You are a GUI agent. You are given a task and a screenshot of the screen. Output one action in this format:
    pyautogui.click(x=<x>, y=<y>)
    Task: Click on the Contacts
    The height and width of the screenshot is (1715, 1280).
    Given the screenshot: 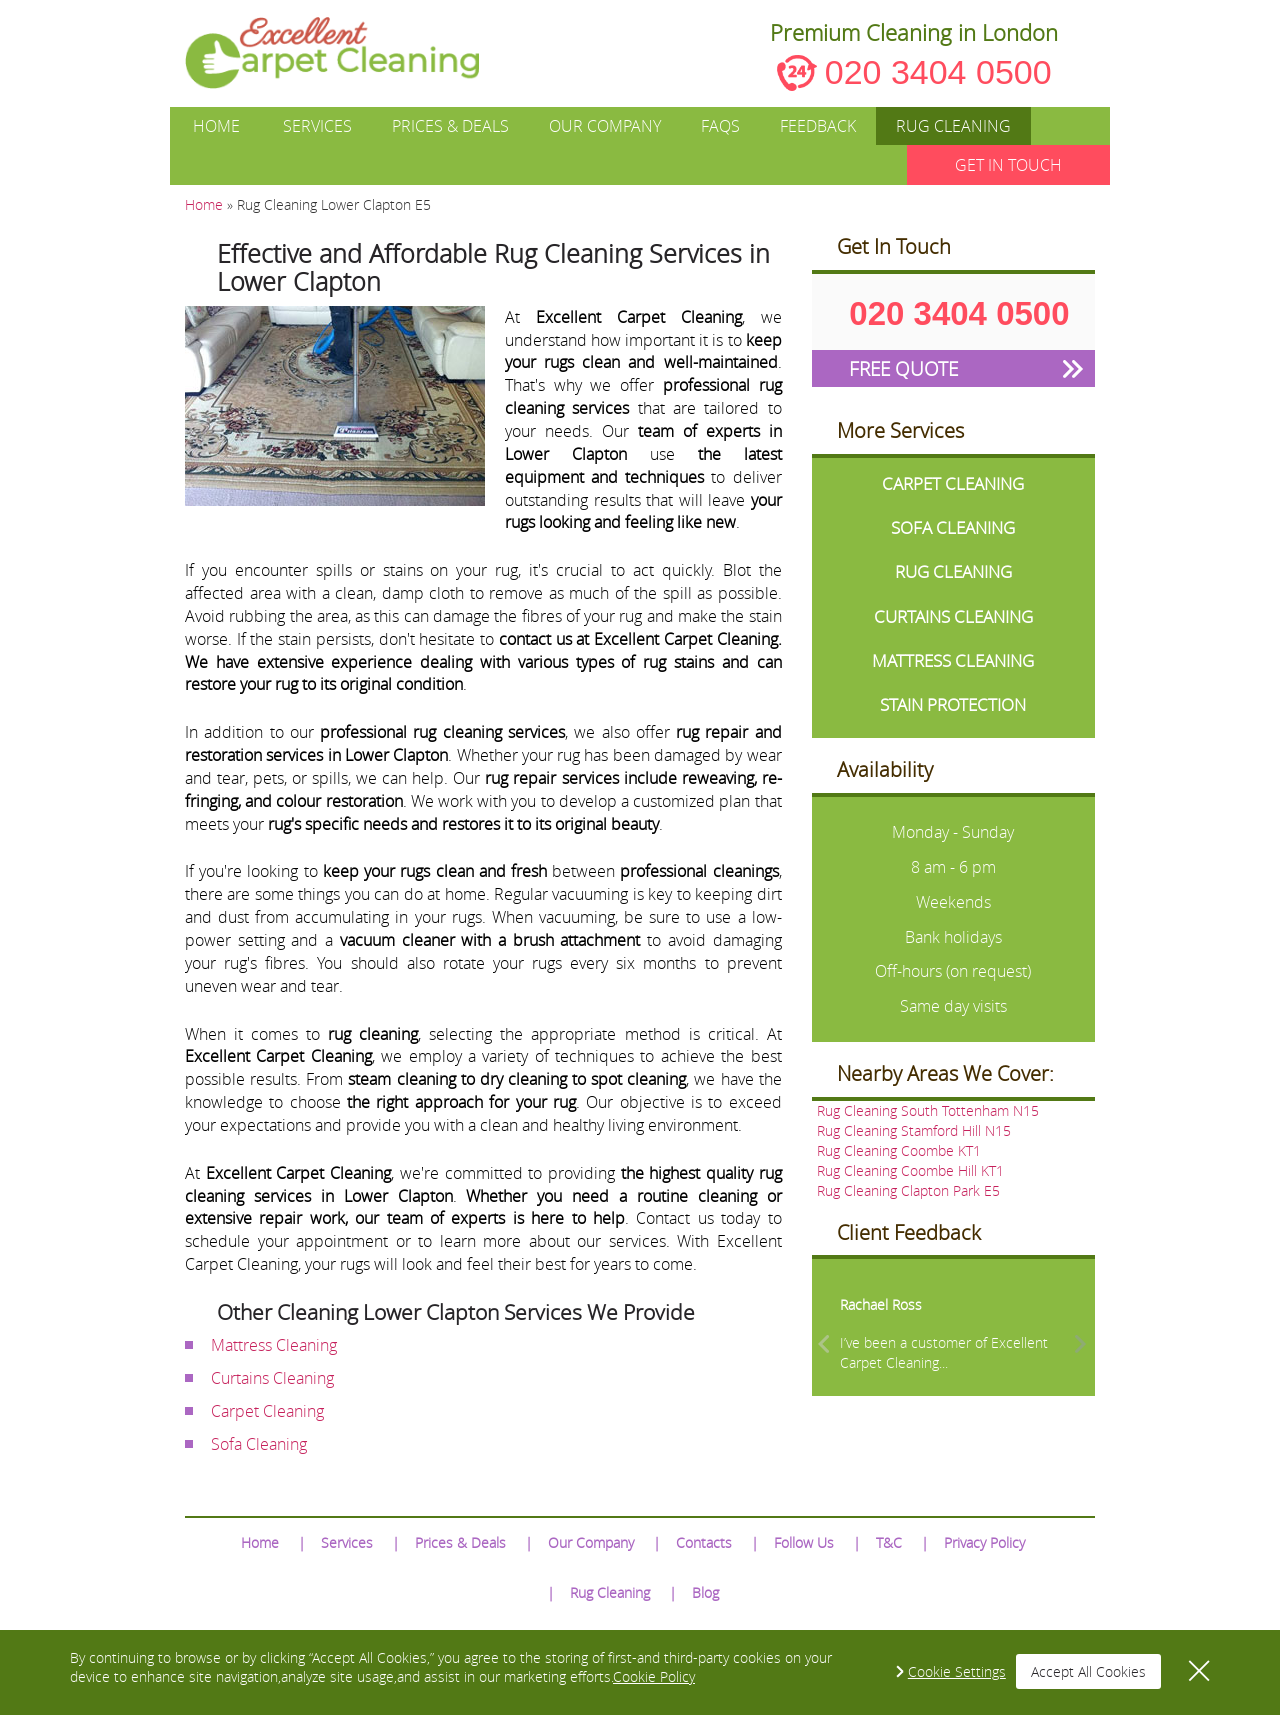 What is the action you would take?
    pyautogui.click(x=704, y=1542)
    